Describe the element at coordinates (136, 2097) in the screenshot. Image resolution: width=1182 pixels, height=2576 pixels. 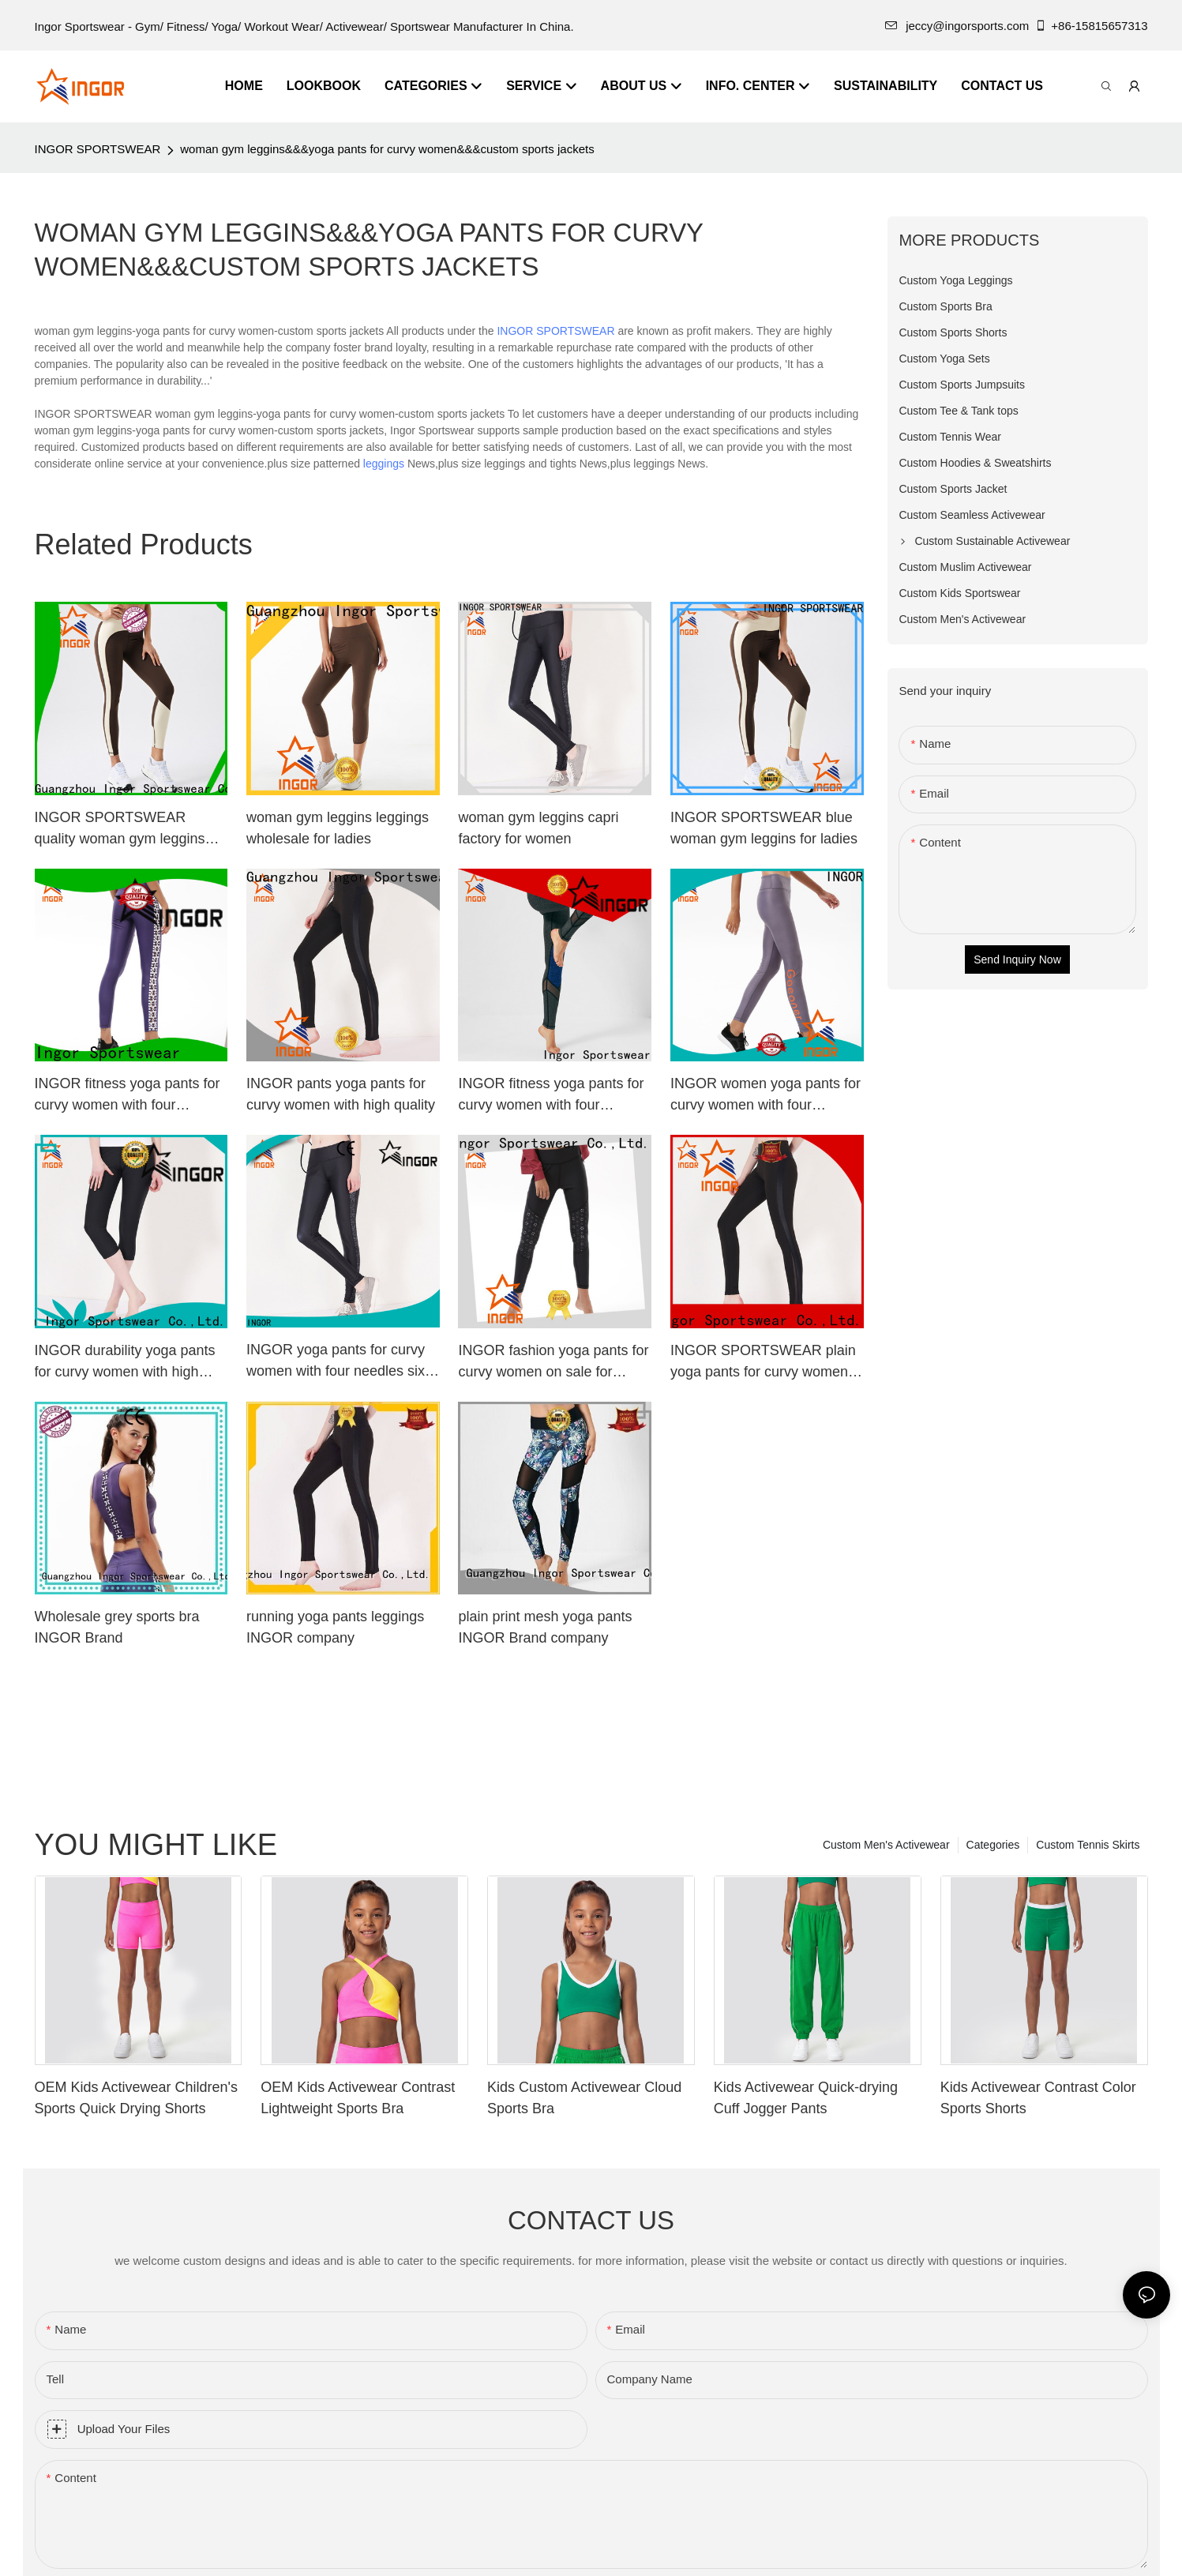
I see `OEM Kids Activewear Children's Sports Quick Drying Shorts` at that location.